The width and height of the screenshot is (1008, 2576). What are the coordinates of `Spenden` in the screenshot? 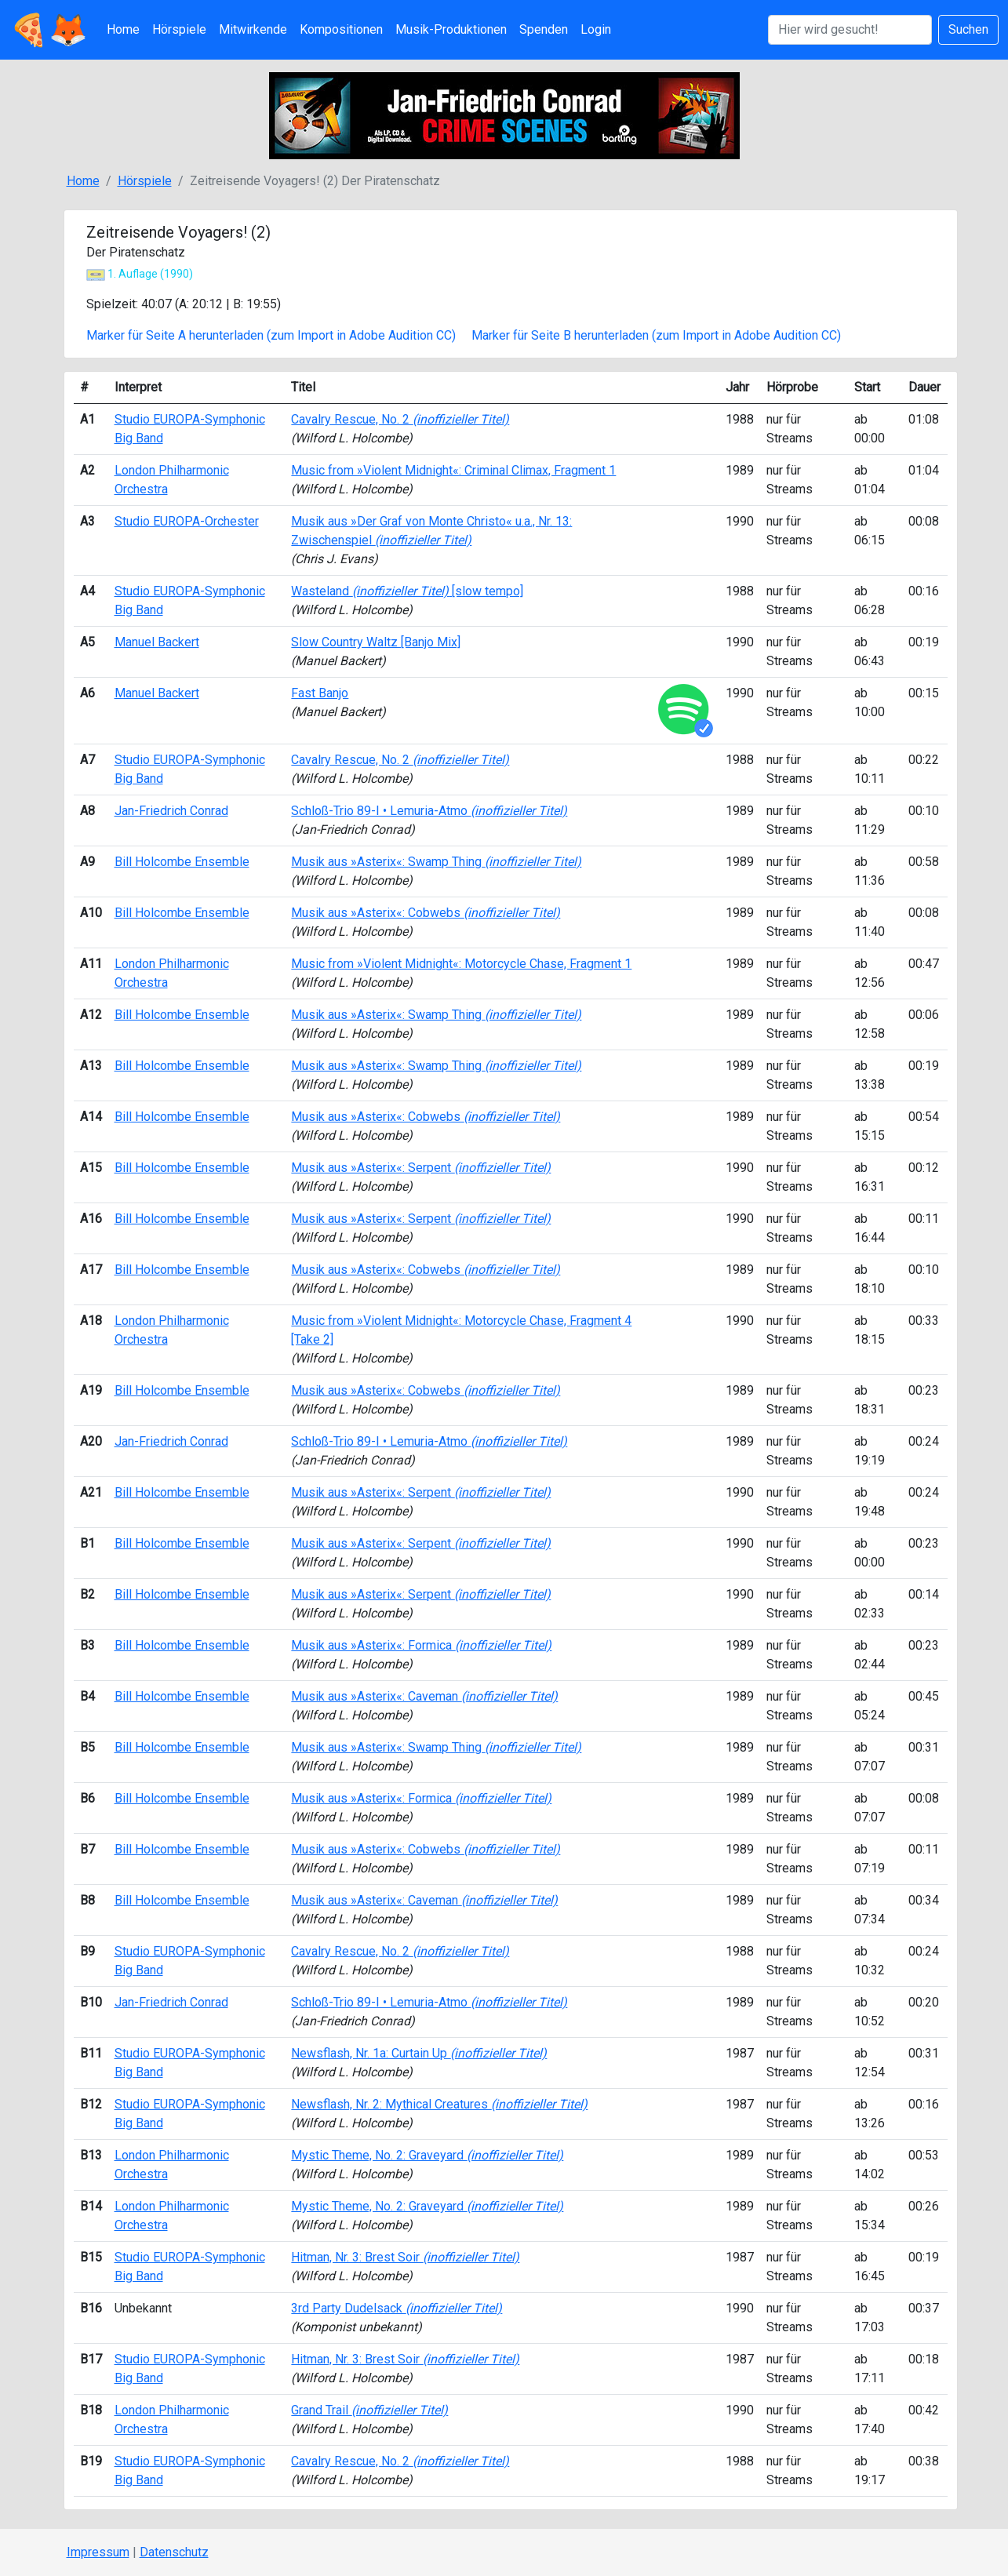 It's located at (543, 29).